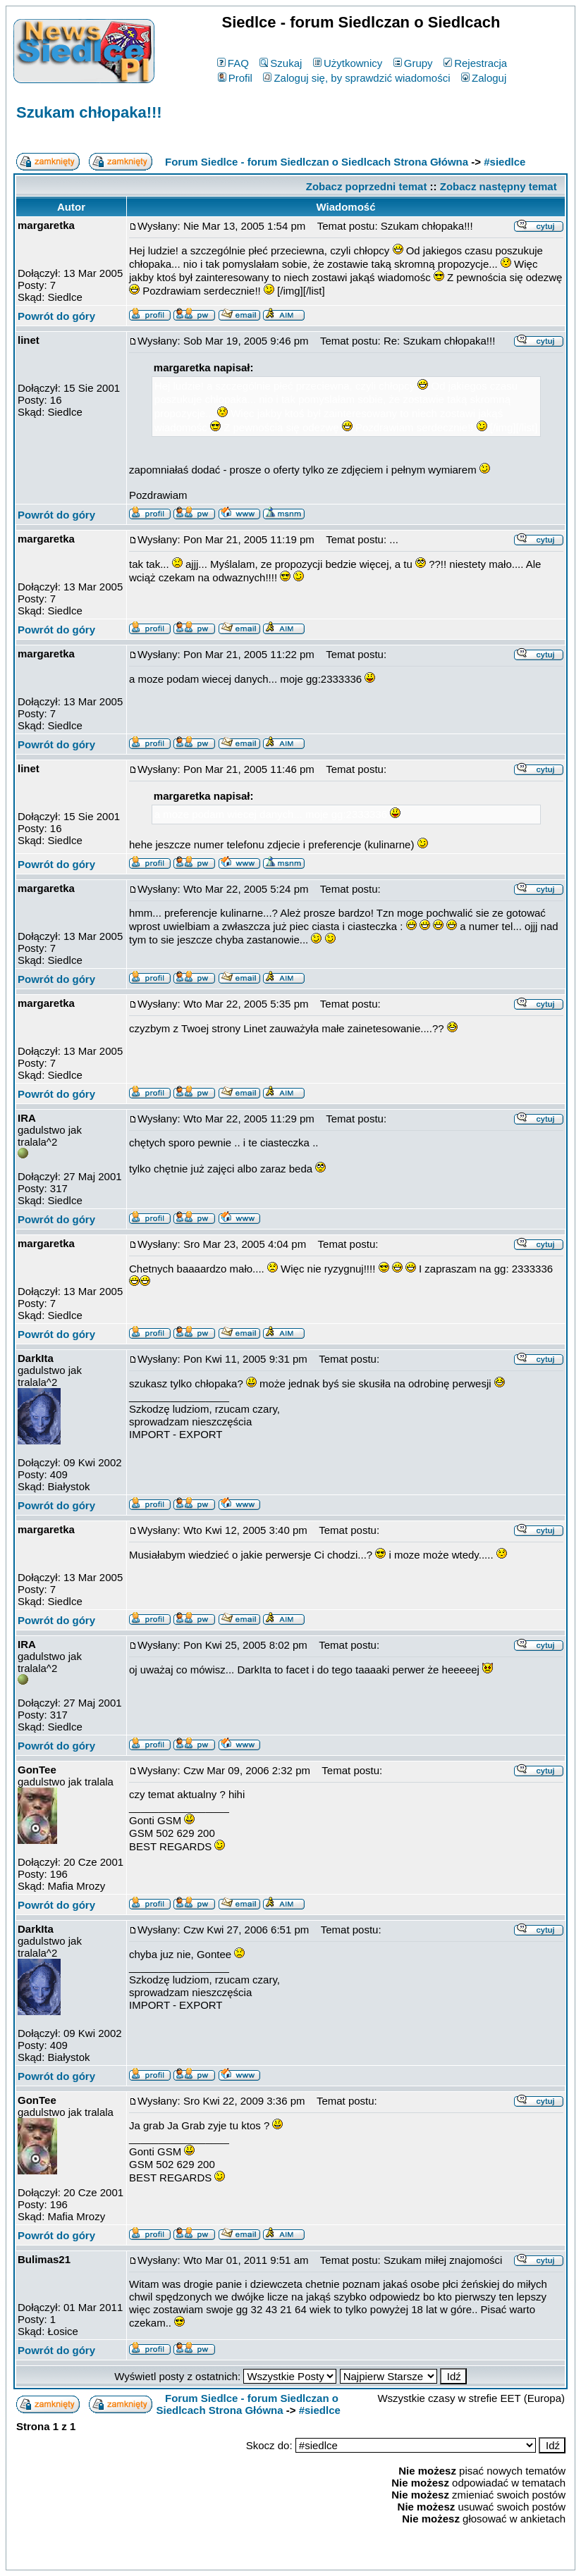 The width and height of the screenshot is (581, 2576). I want to click on Zobacz następny temat, so click(498, 186).